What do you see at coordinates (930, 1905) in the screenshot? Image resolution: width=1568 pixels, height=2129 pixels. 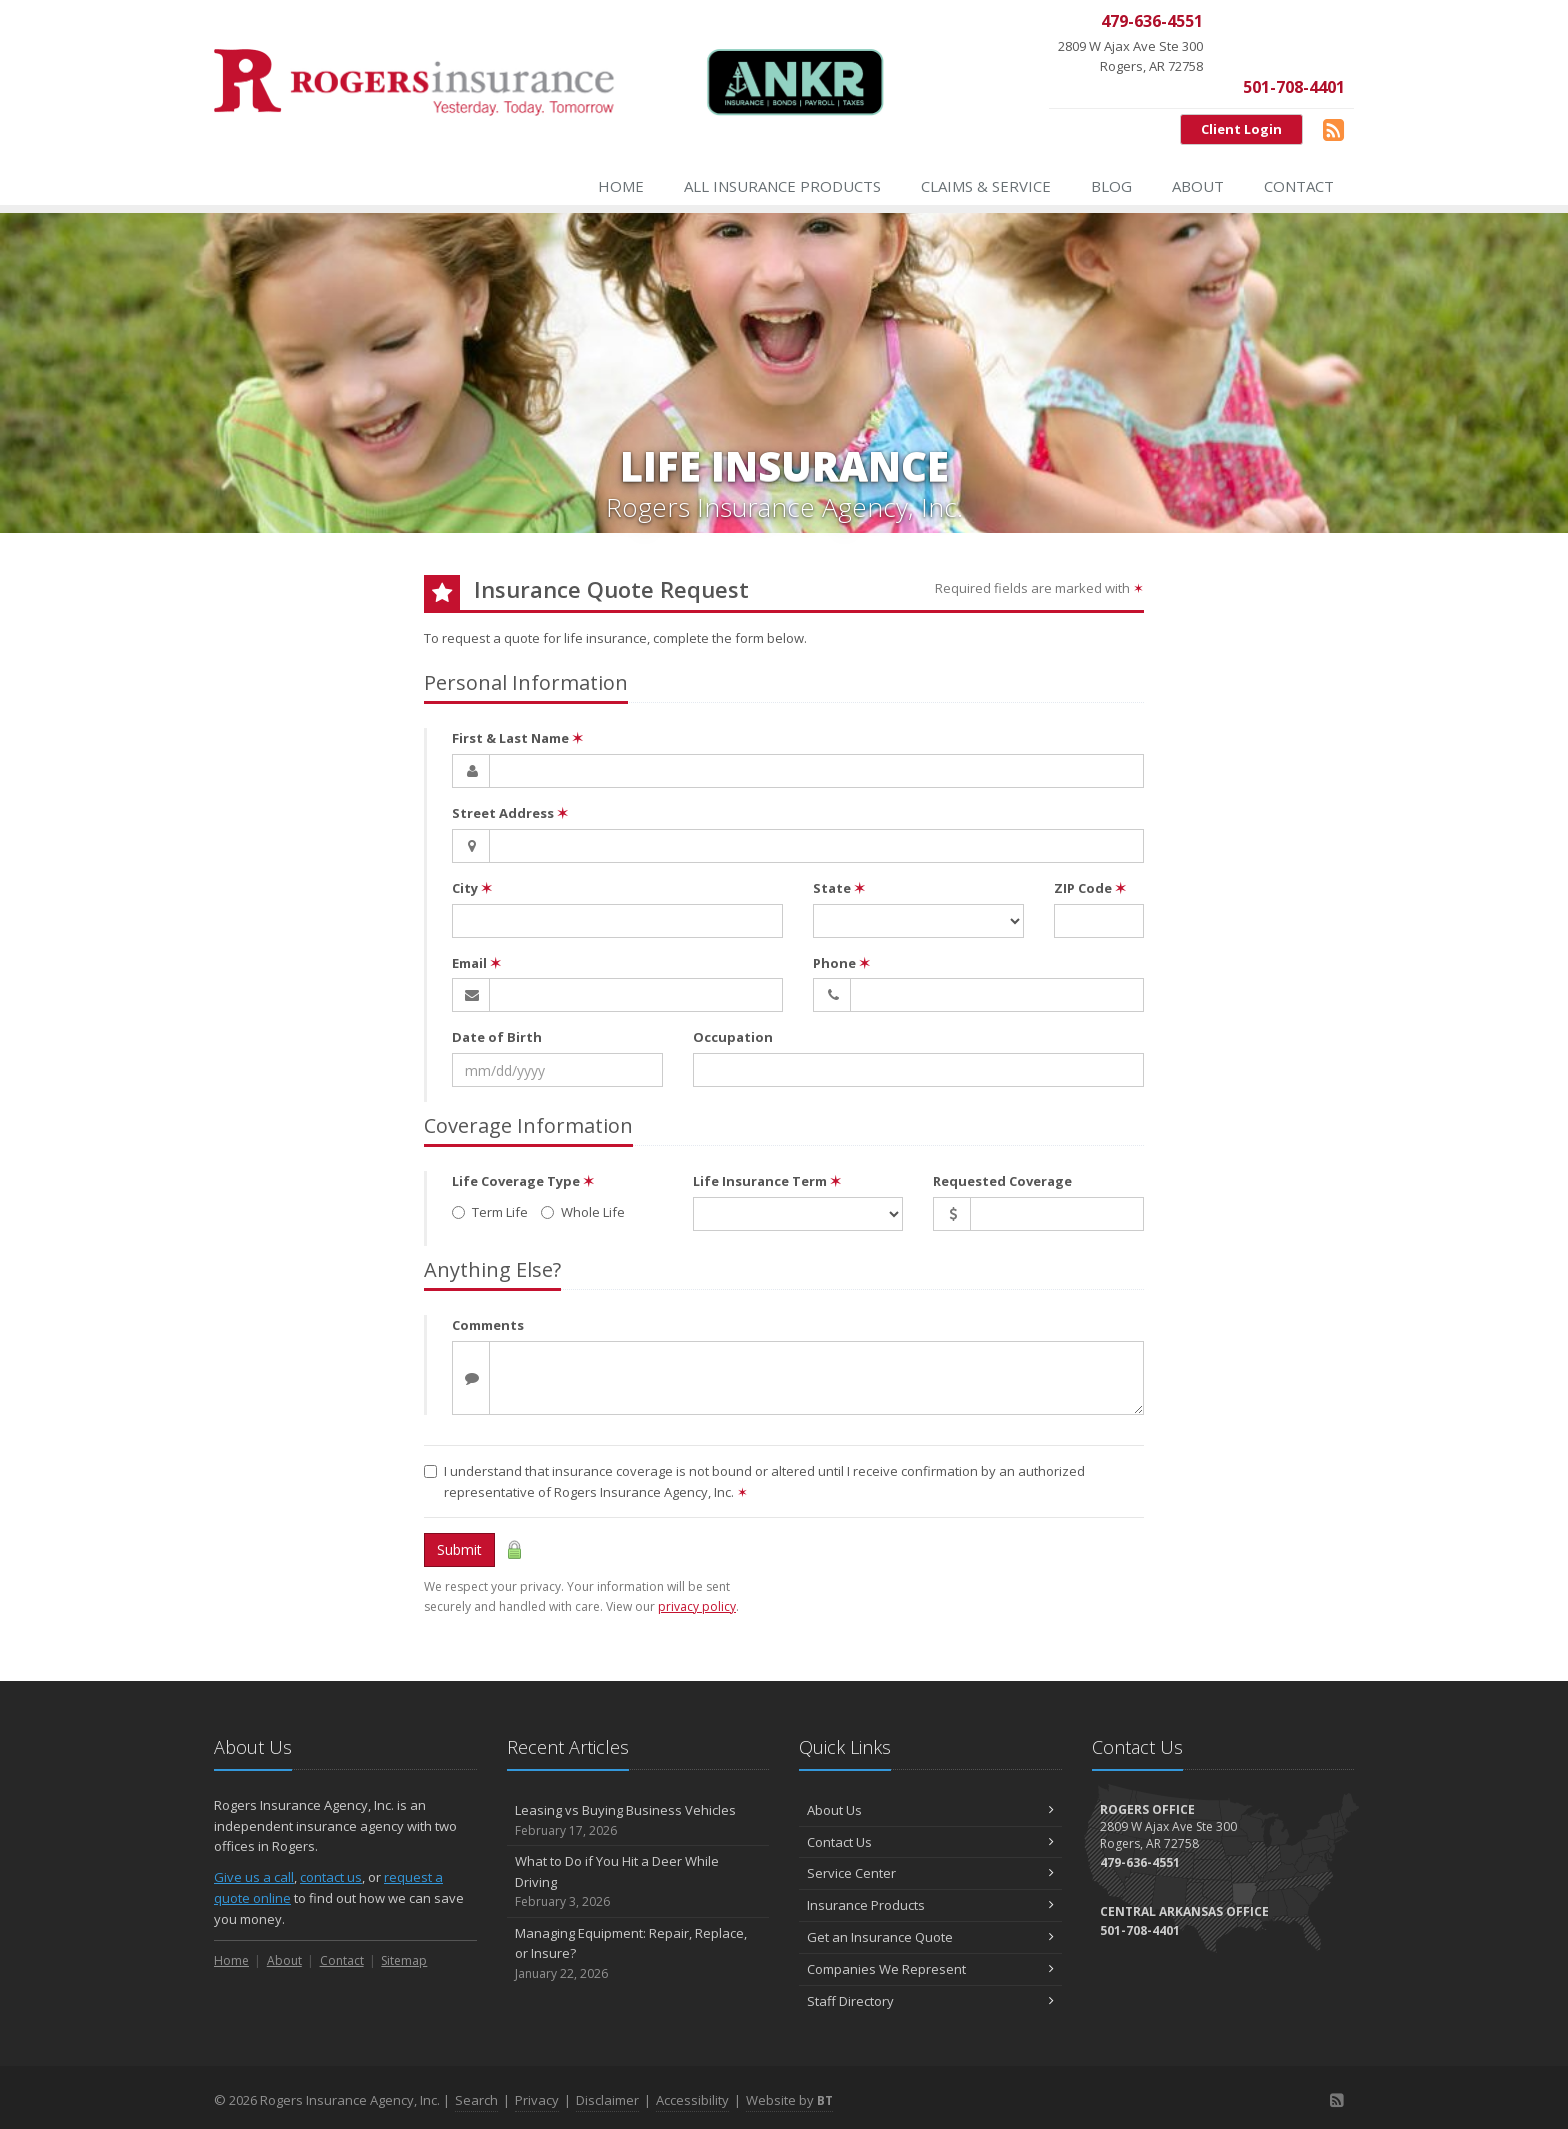 I see `Insurance Products` at bounding box center [930, 1905].